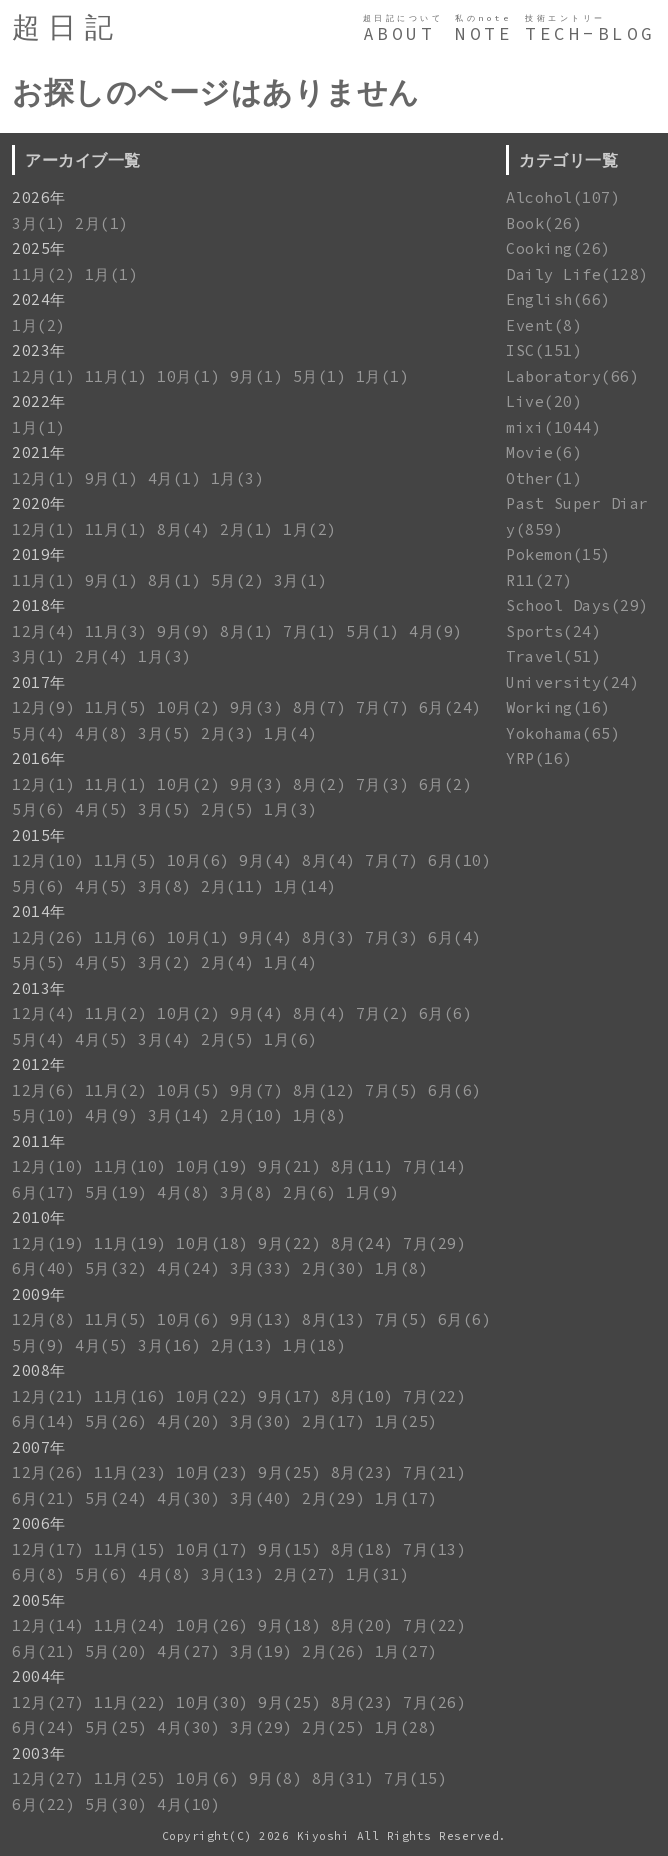  Describe the element at coordinates (116, 1651) in the screenshot. I see `5月(20)` at that location.